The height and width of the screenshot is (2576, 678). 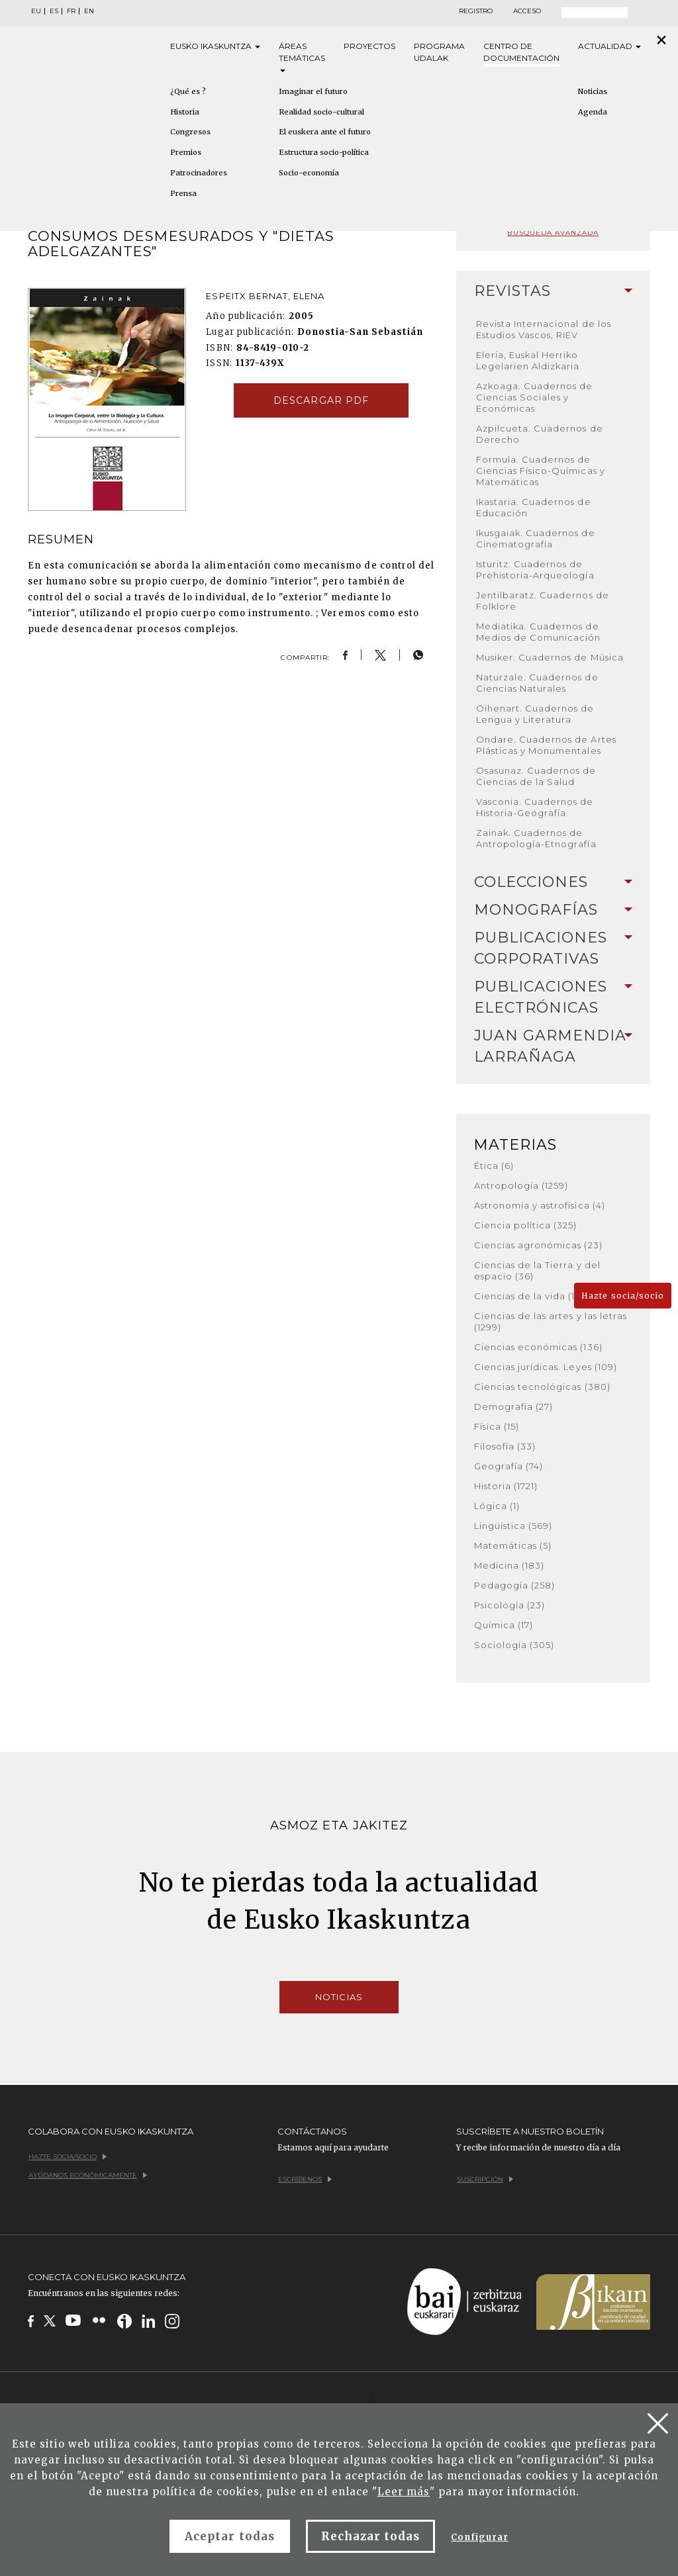 What do you see at coordinates (553, 232) in the screenshot?
I see `Búsqueda avanzada` at bounding box center [553, 232].